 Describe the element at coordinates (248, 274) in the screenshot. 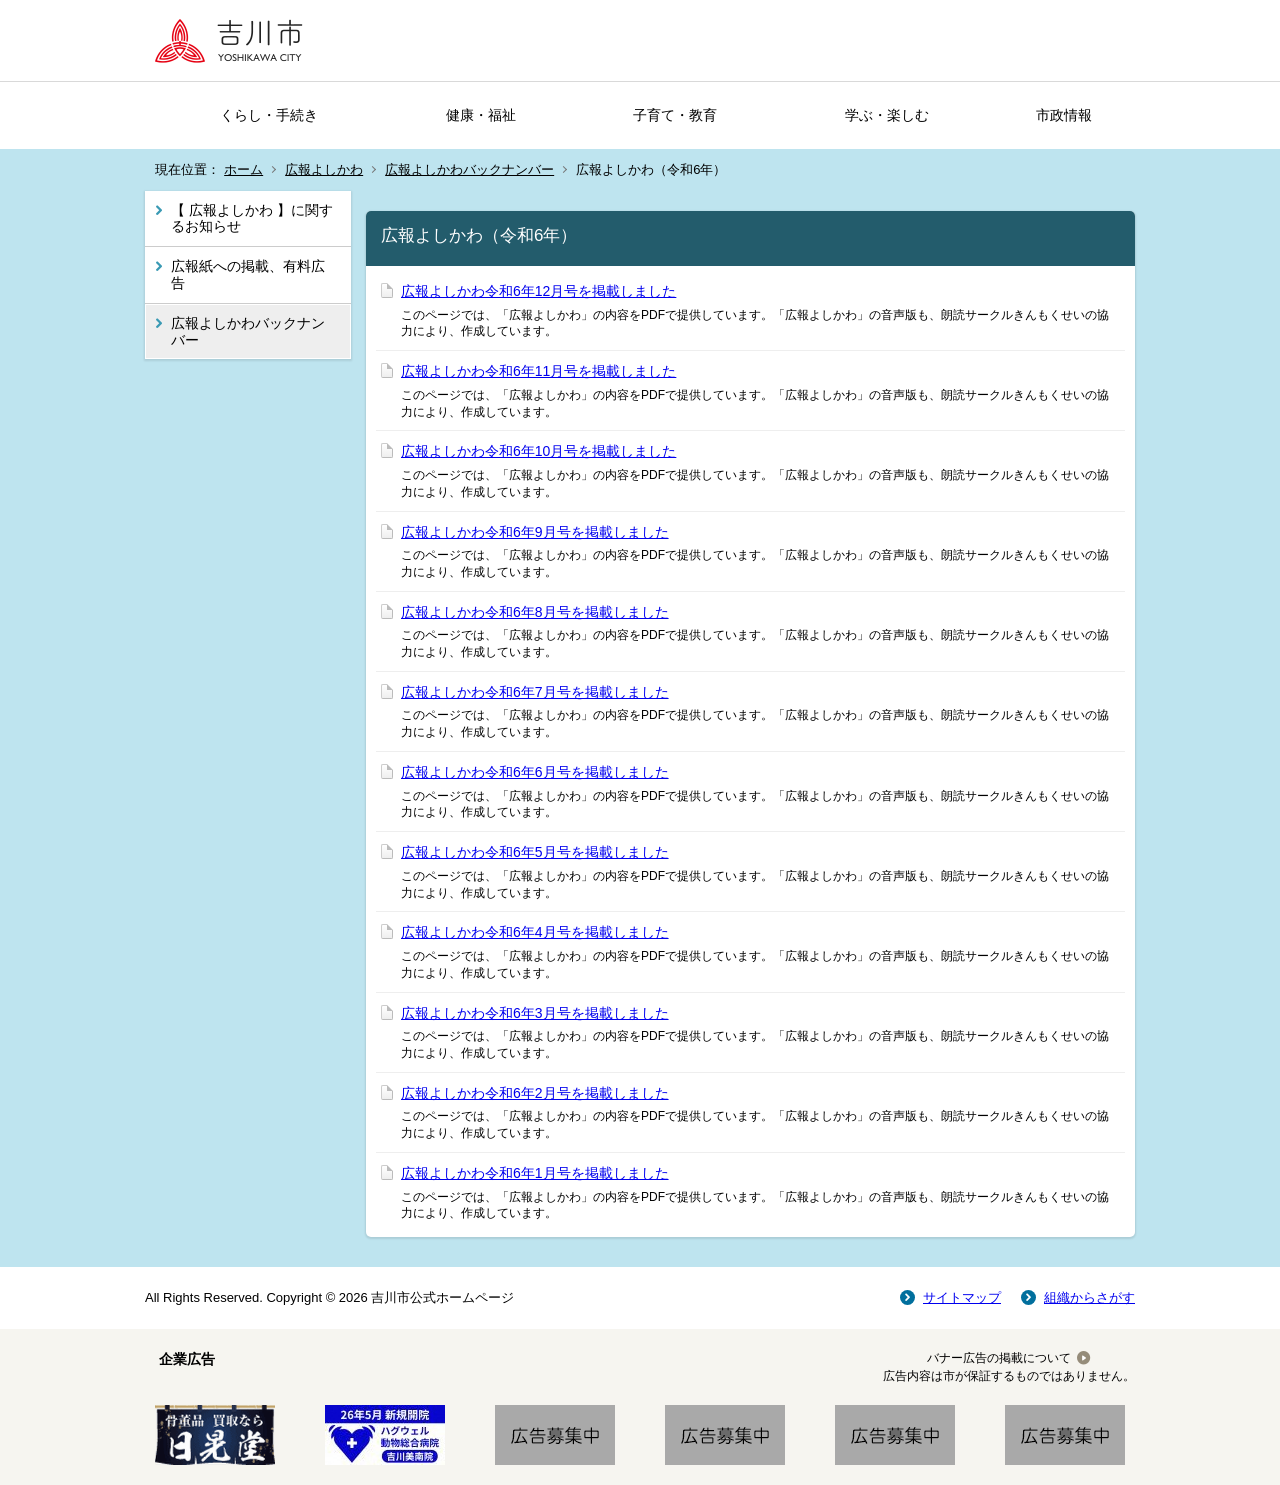

I see `広報紙への掲載、有料広告` at that location.